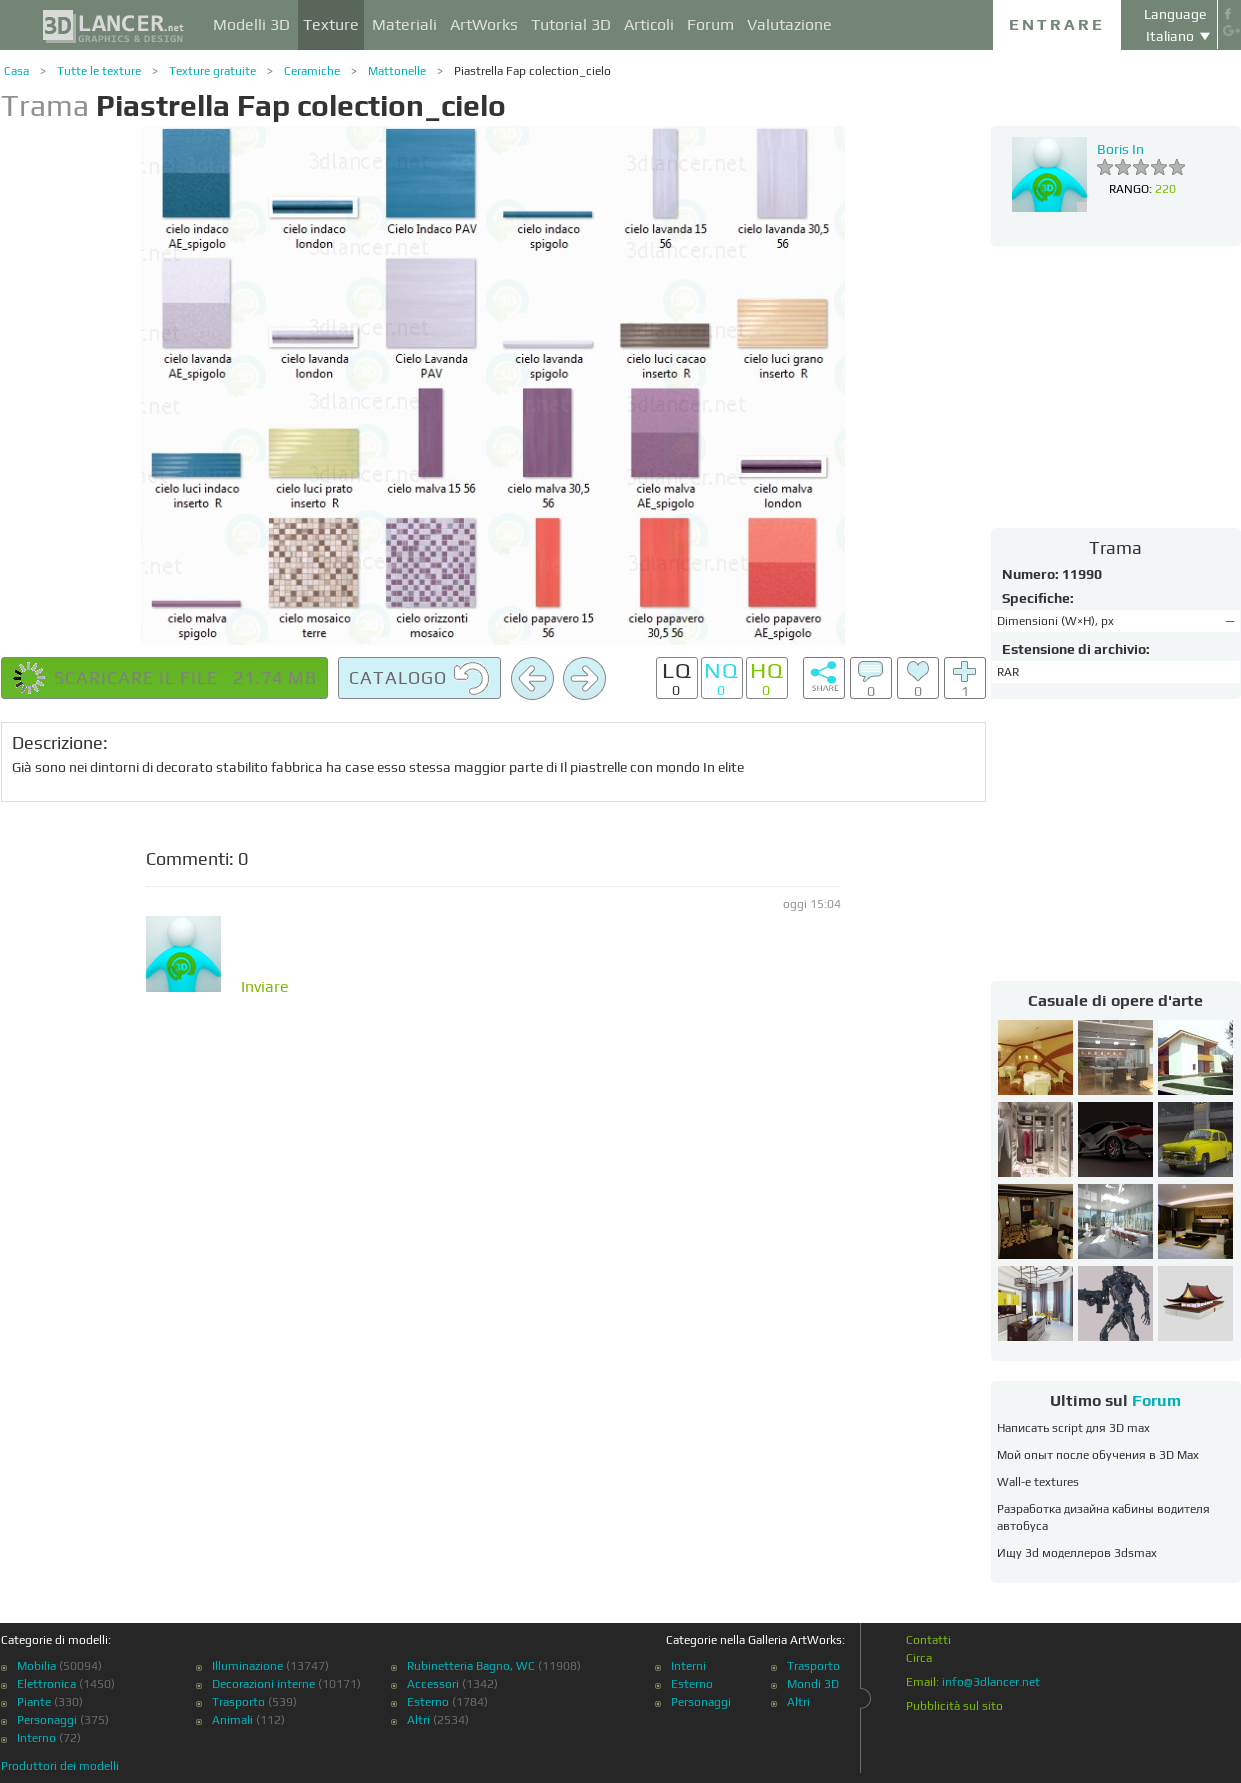 The width and height of the screenshot is (1241, 1783). I want to click on Articoli, so click(649, 24).